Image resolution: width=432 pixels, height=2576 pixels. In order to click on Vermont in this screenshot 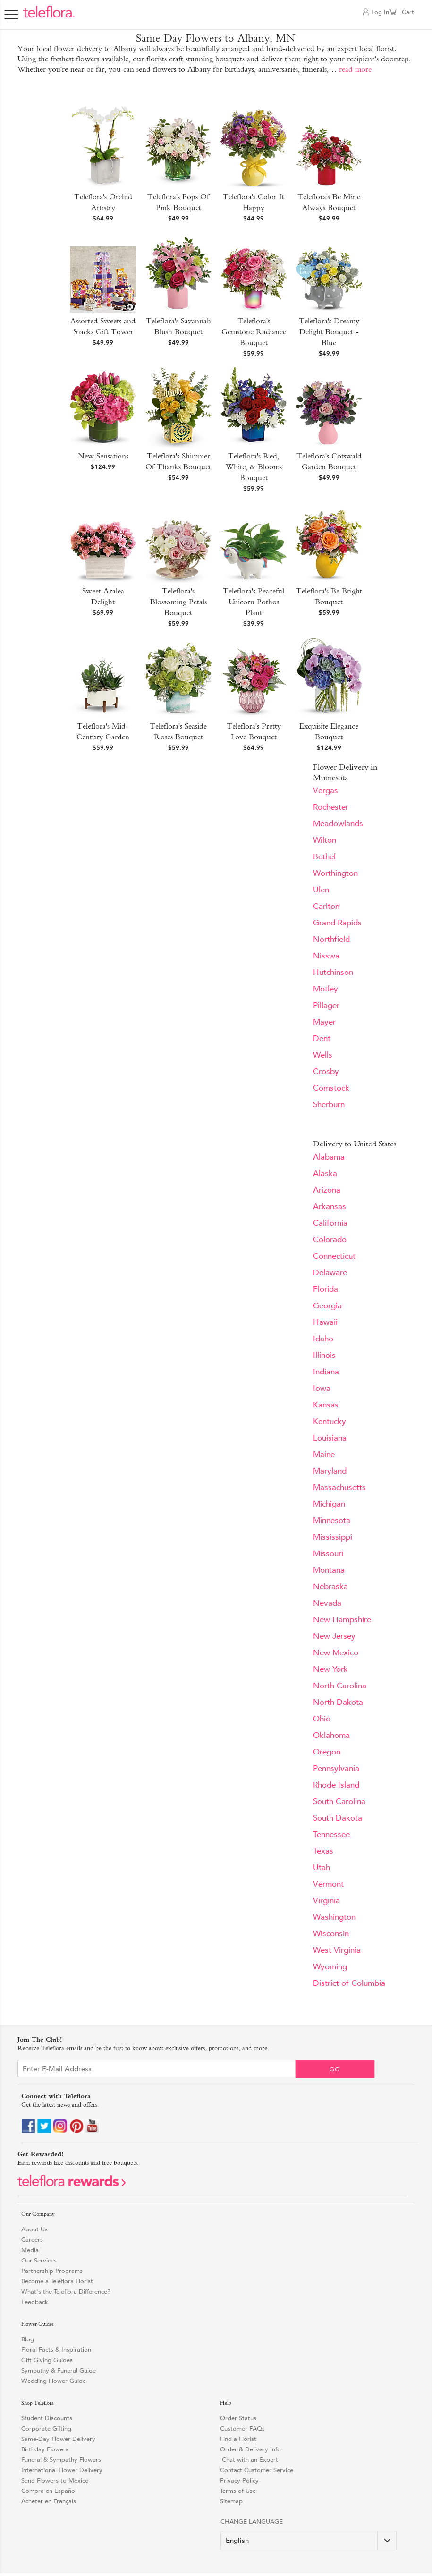, I will do `click(328, 1884)`.